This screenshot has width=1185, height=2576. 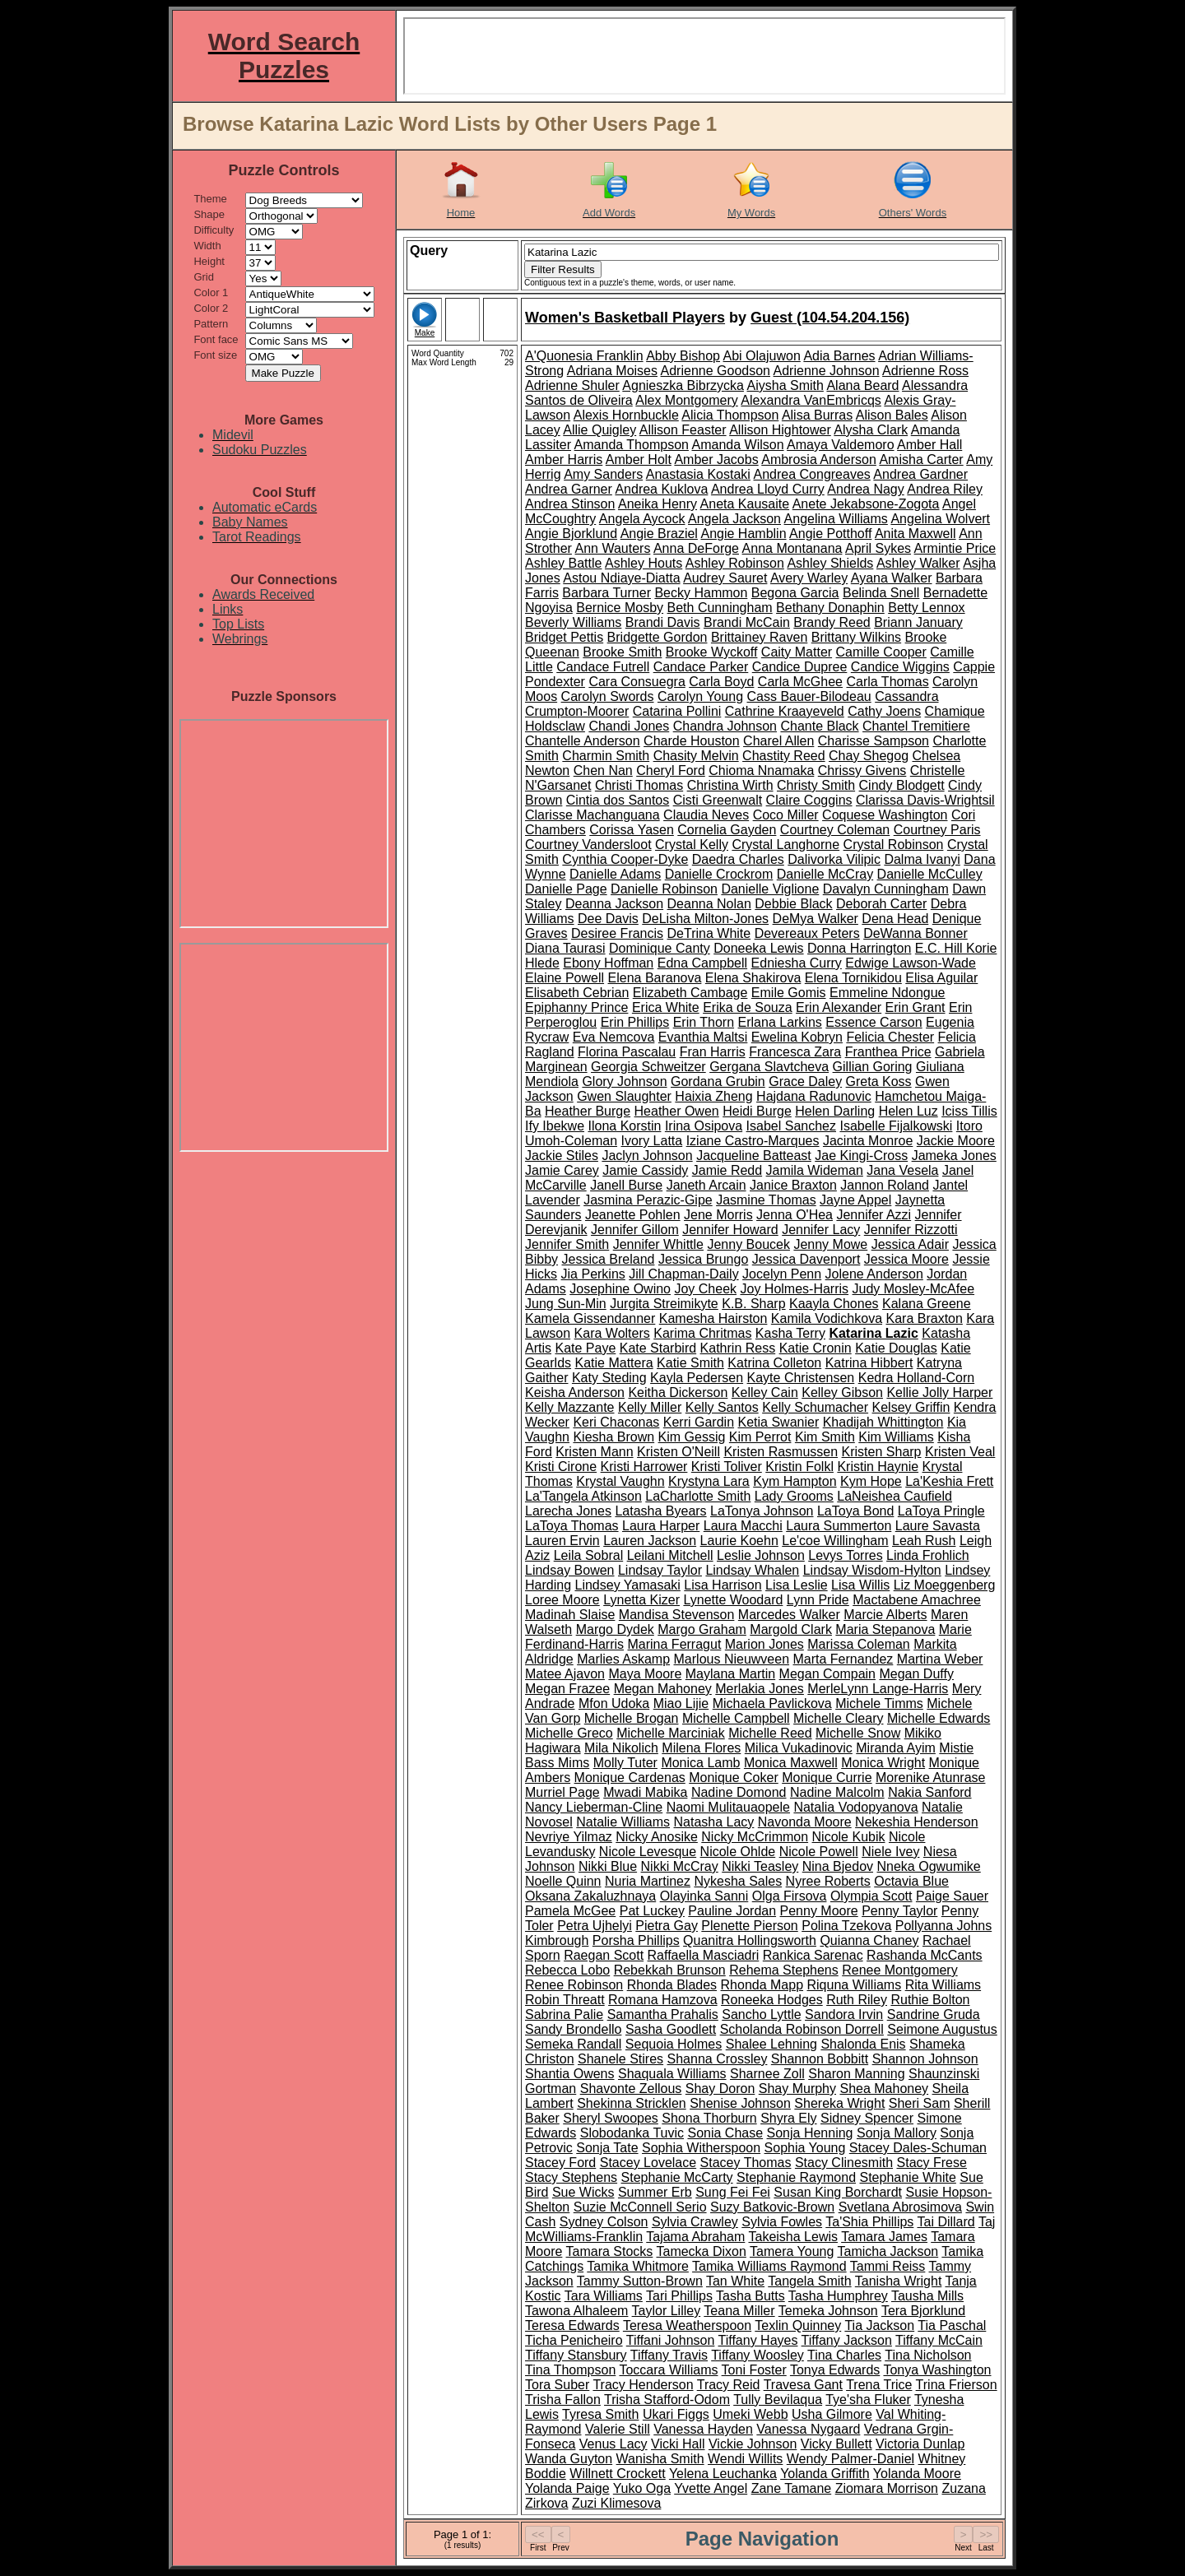 I want to click on Tamecka Dixon, so click(x=701, y=2251).